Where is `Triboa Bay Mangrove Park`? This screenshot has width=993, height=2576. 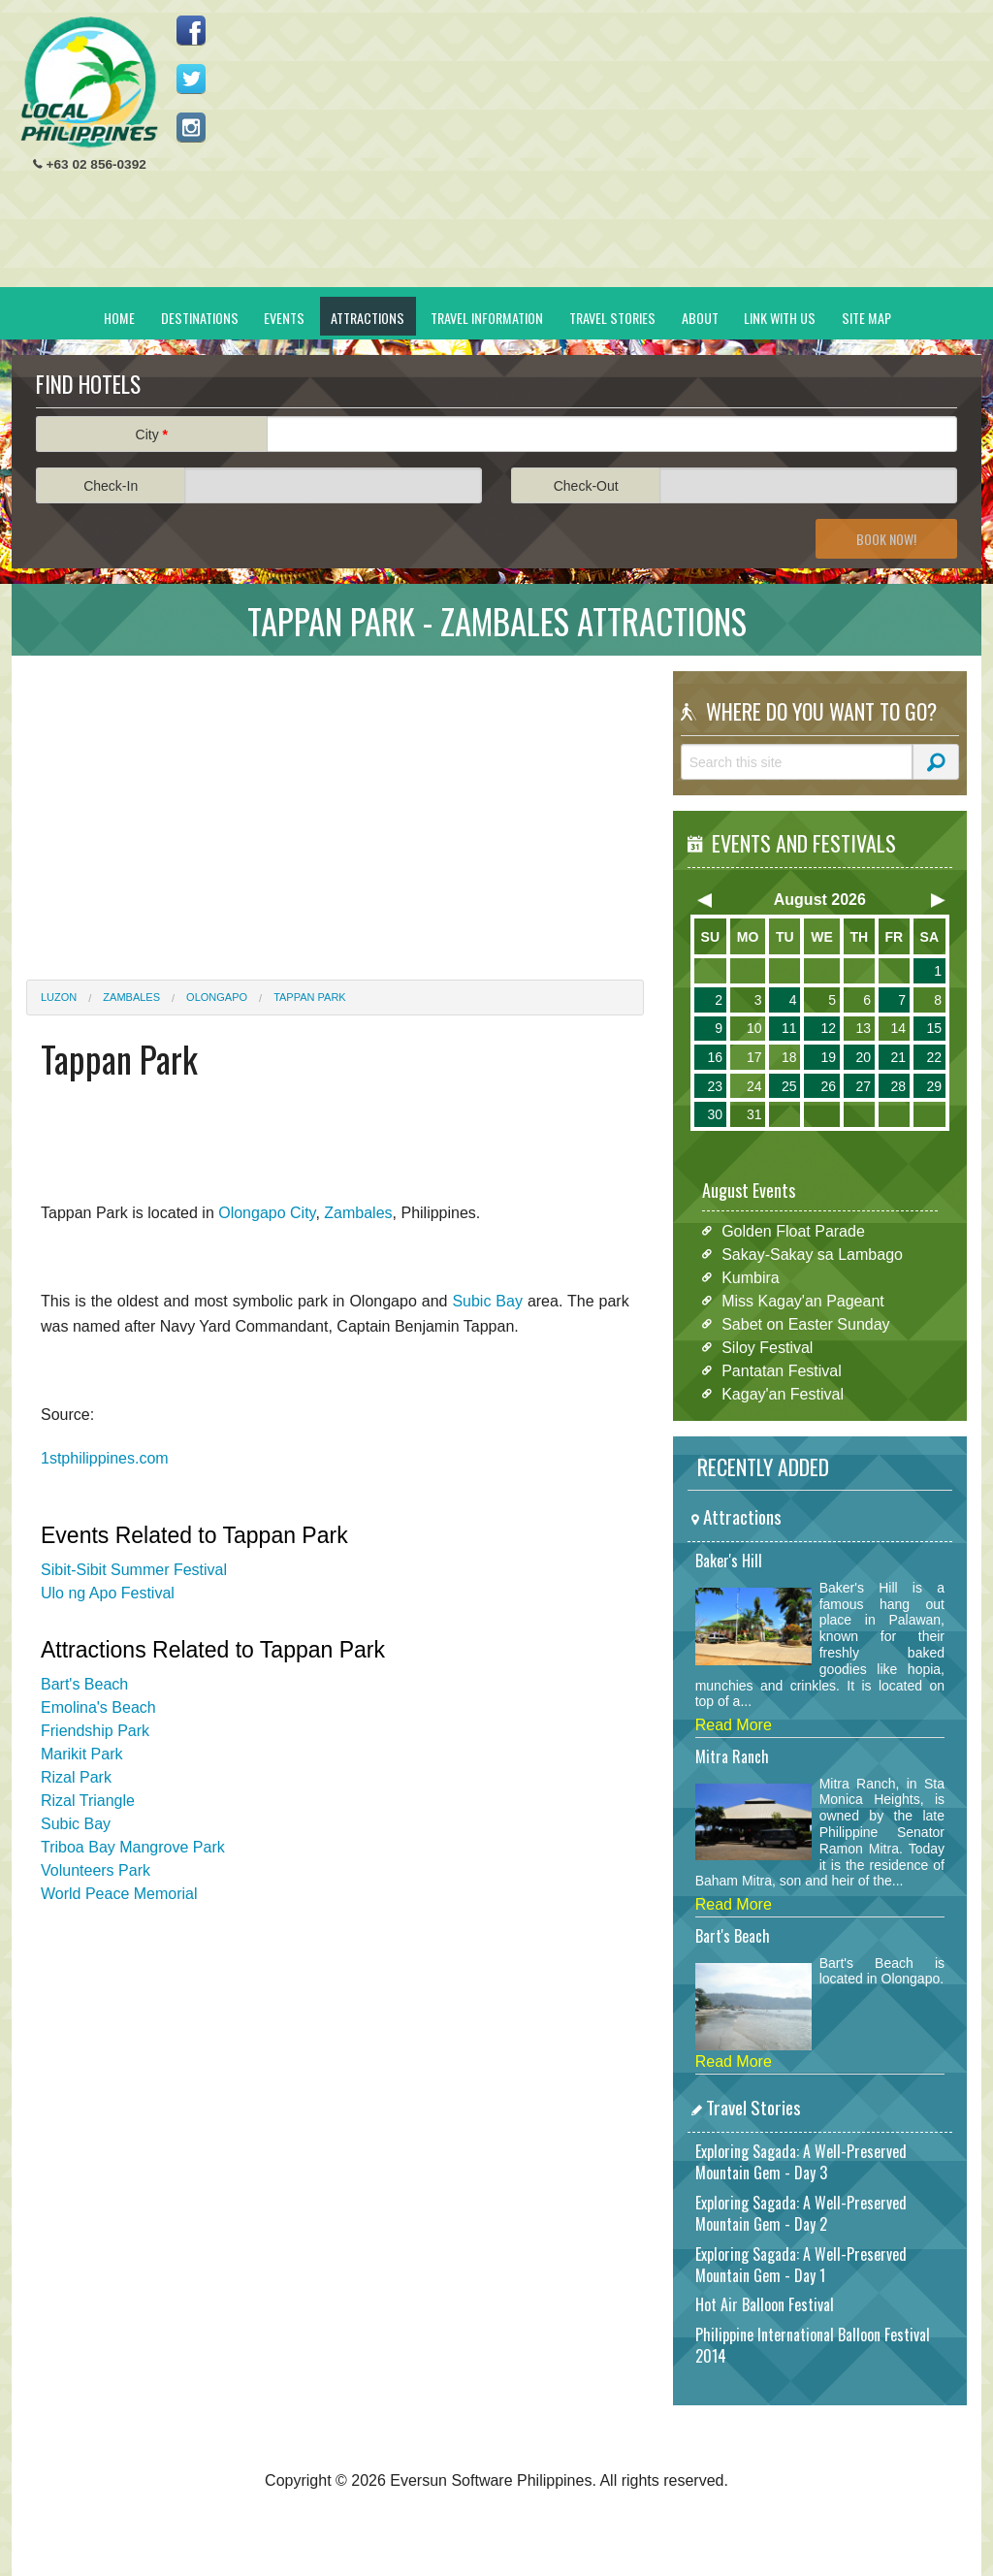 Triboa Bay Mangrove Park is located at coordinates (133, 1847).